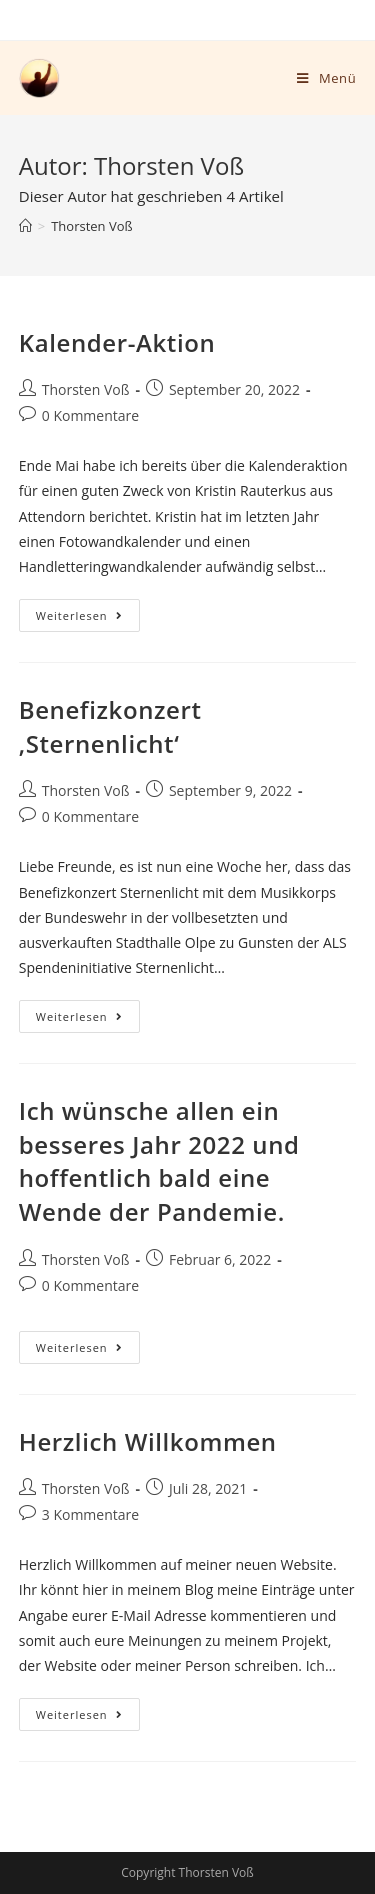 This screenshot has height=1894, width=375. Describe the element at coordinates (326, 78) in the screenshot. I see `[Mobiles Menü]` at that location.